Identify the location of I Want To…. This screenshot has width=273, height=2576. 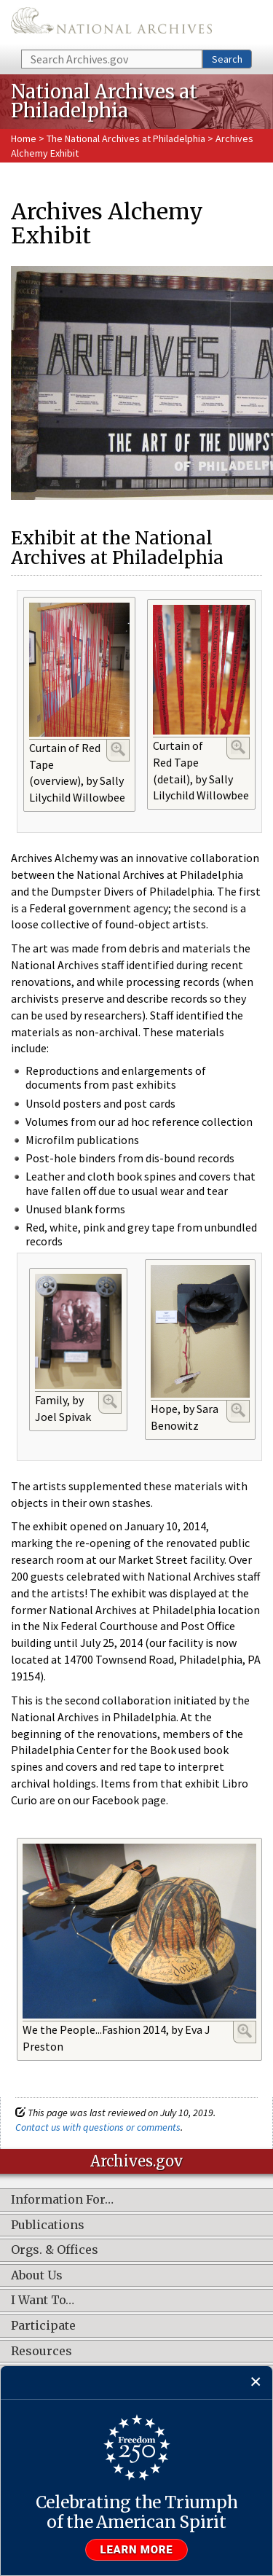
(42, 2300).